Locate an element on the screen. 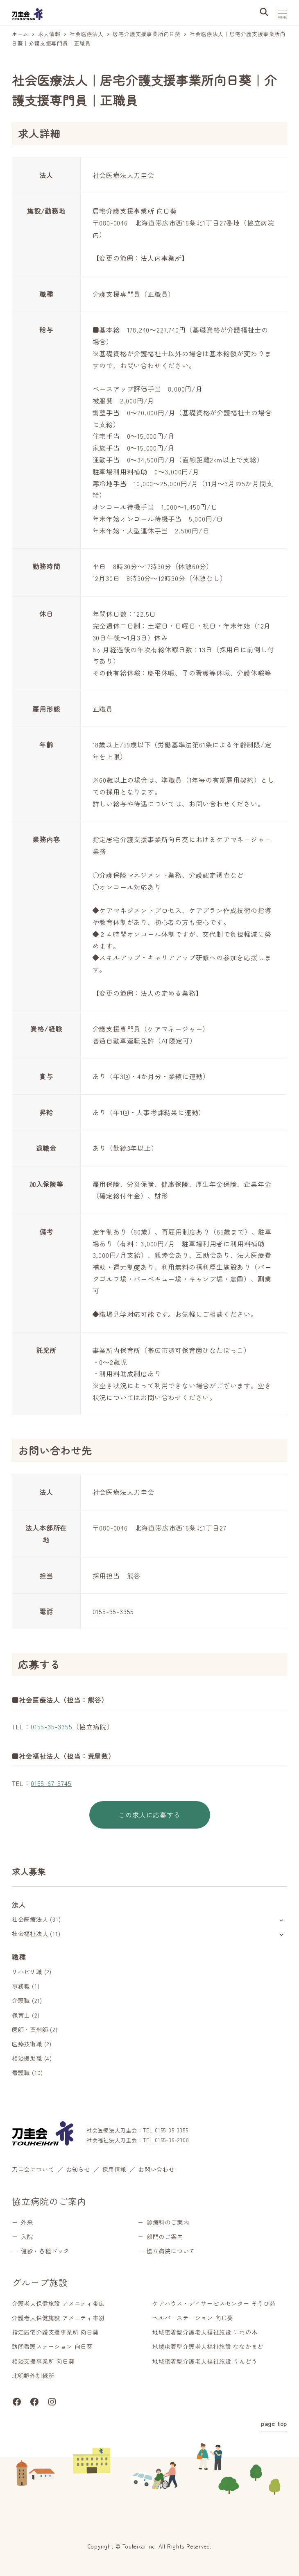  看護職 is located at coordinates (21, 2072).